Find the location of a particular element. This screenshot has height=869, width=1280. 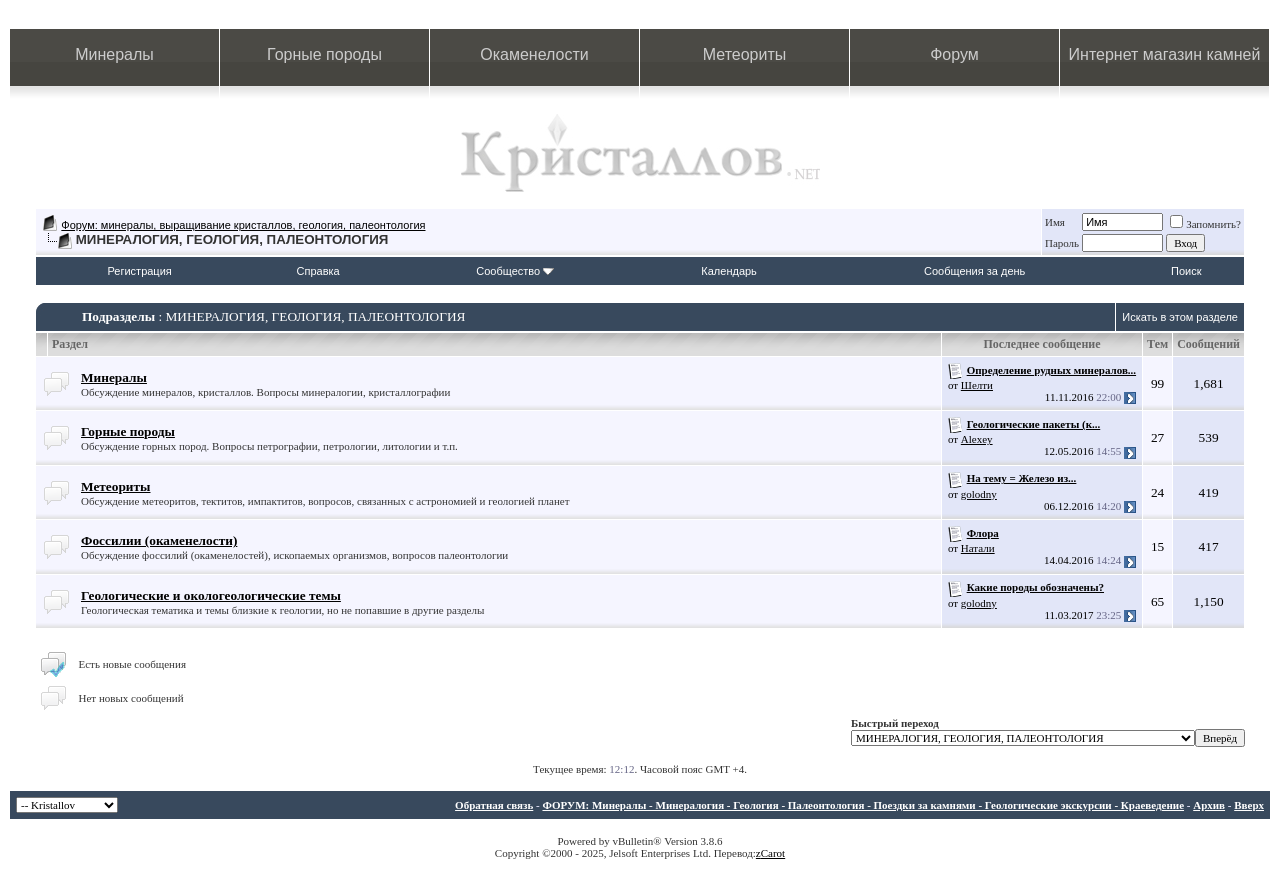

Календарь is located at coordinates (729, 271).